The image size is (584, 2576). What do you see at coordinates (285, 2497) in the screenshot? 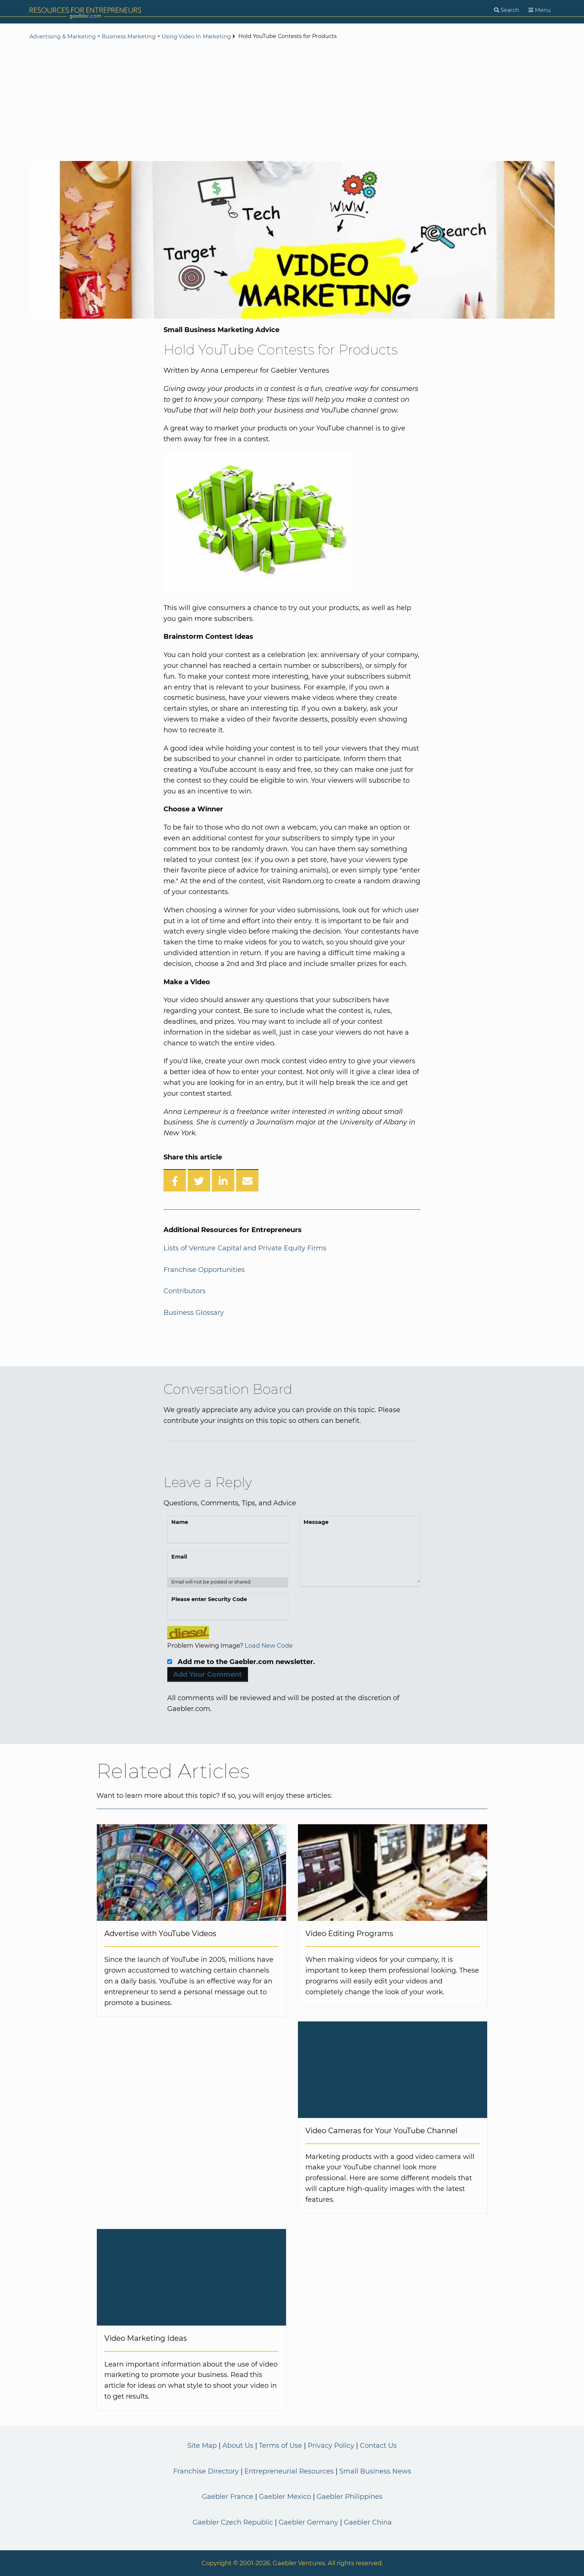
I see `Gaebler Mexico` at bounding box center [285, 2497].